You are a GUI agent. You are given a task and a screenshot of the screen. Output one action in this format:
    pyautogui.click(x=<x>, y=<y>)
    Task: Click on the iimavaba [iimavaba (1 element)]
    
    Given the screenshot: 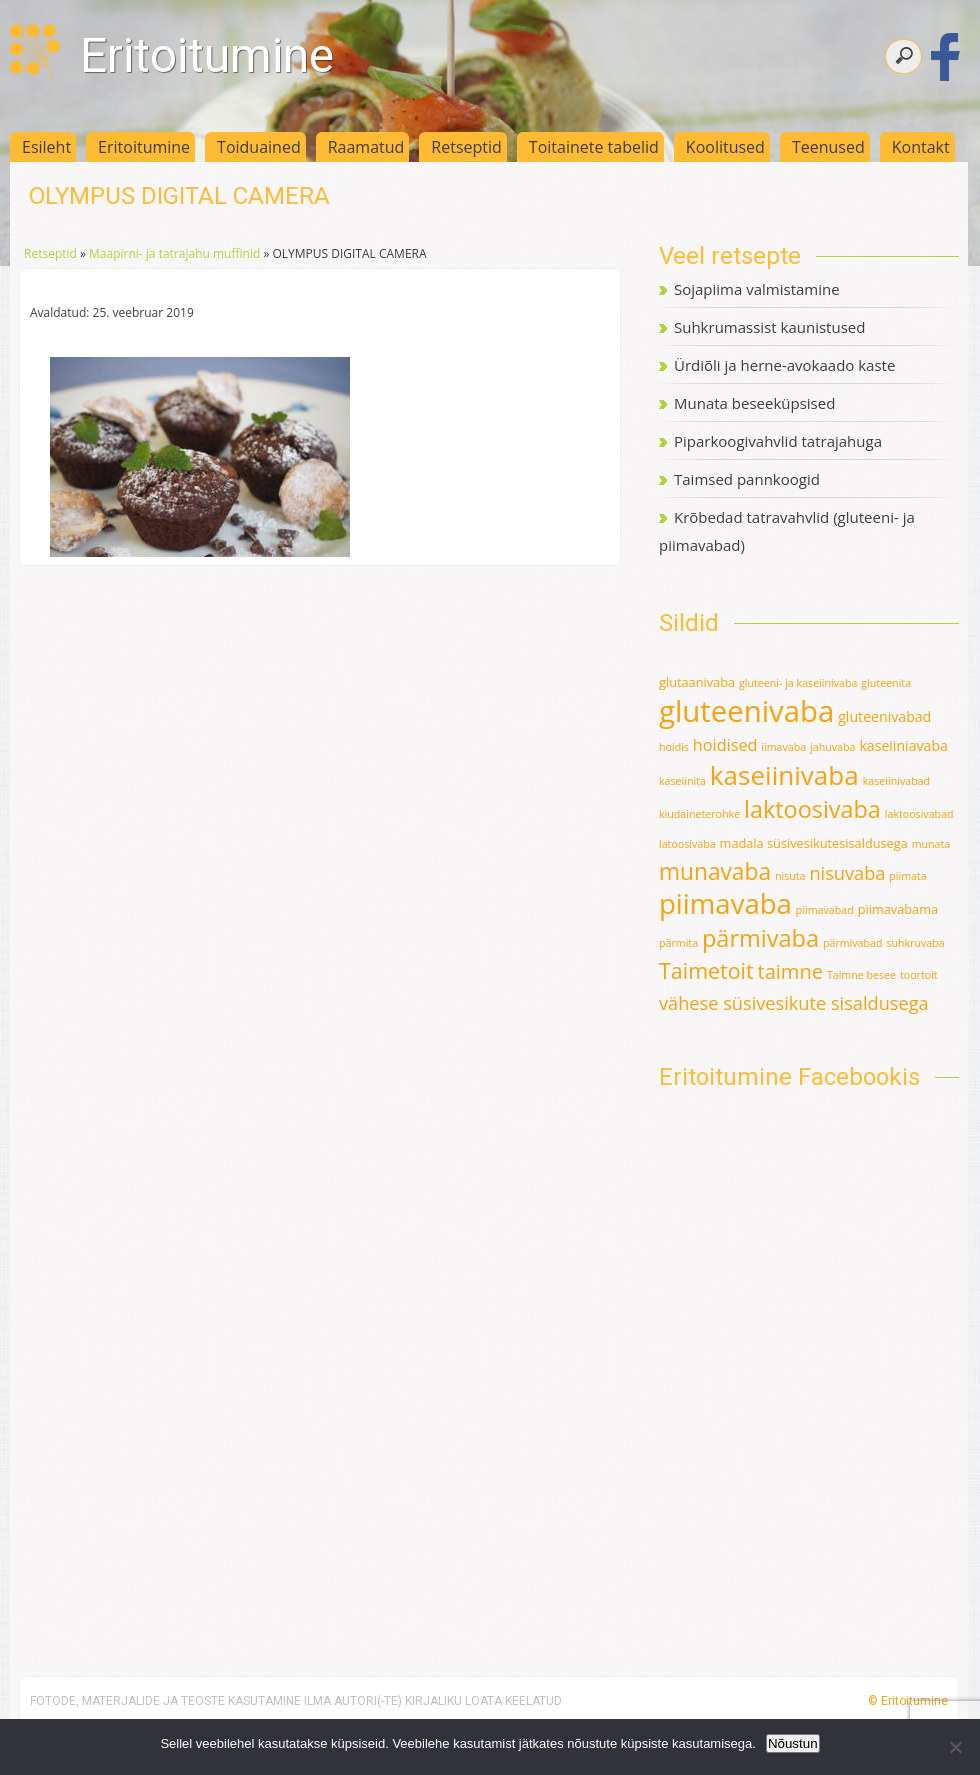 What is the action you would take?
    pyautogui.click(x=783, y=747)
    